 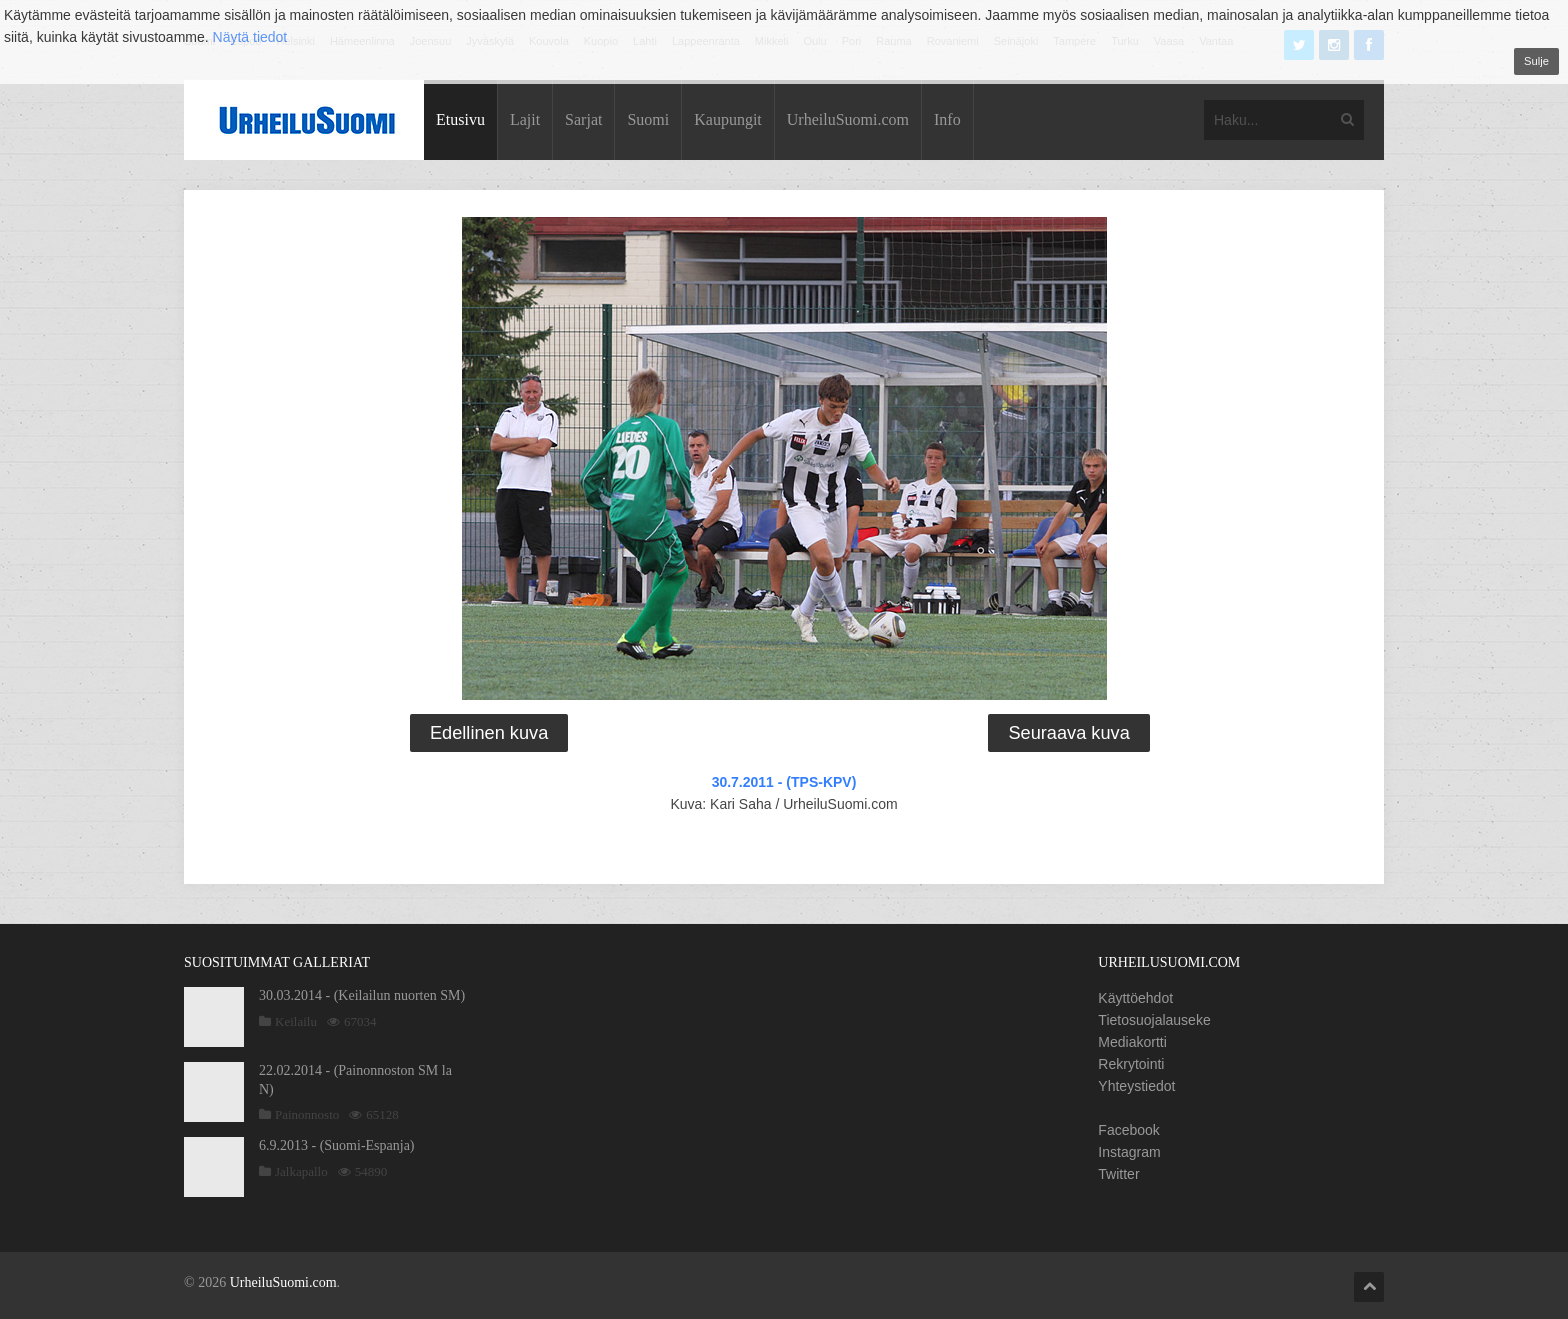 I want to click on Tietosuojalauseke, so click(x=1154, y=1020).